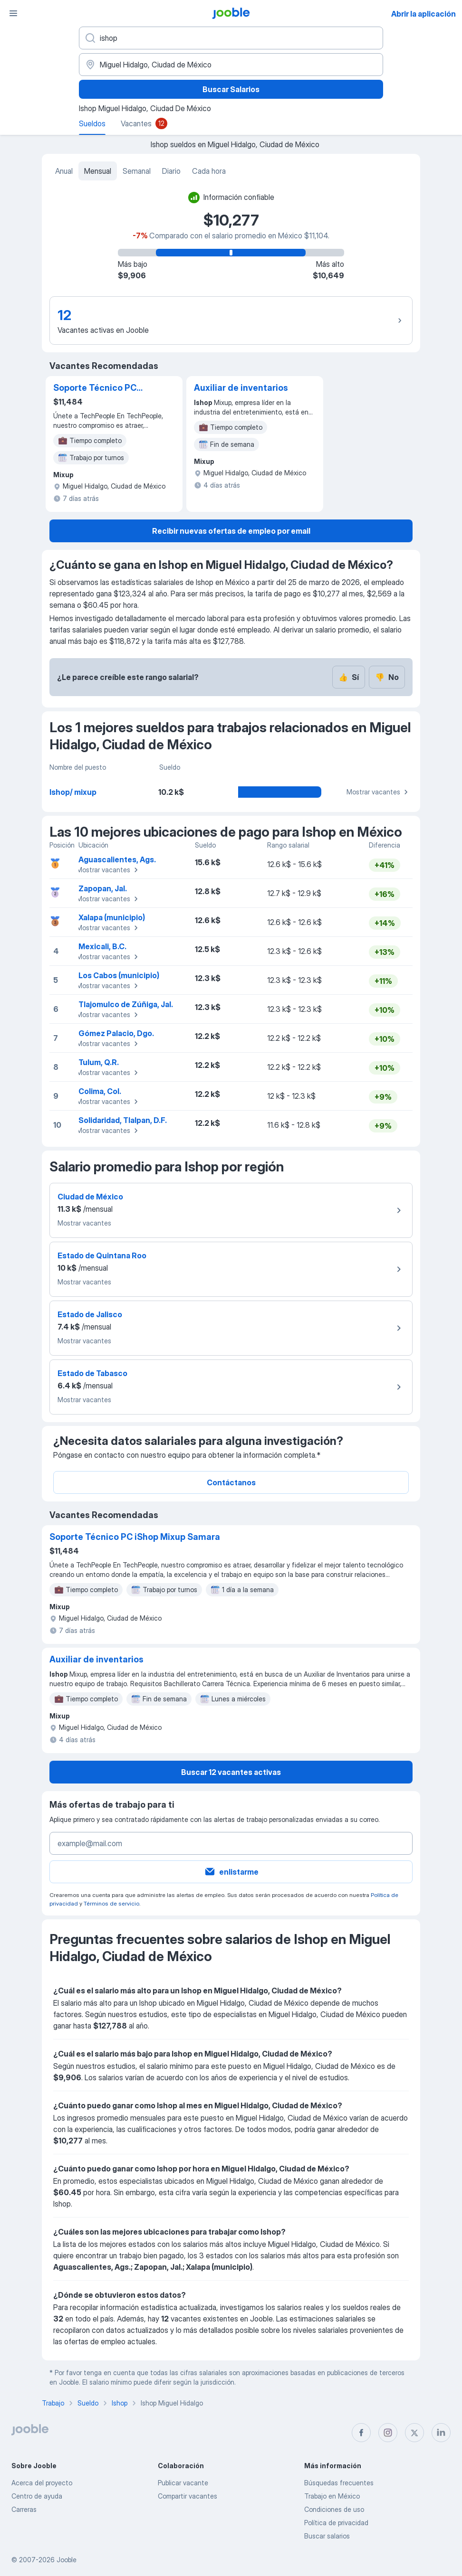  What do you see at coordinates (13, 13) in the screenshot?
I see `[Menú]` at bounding box center [13, 13].